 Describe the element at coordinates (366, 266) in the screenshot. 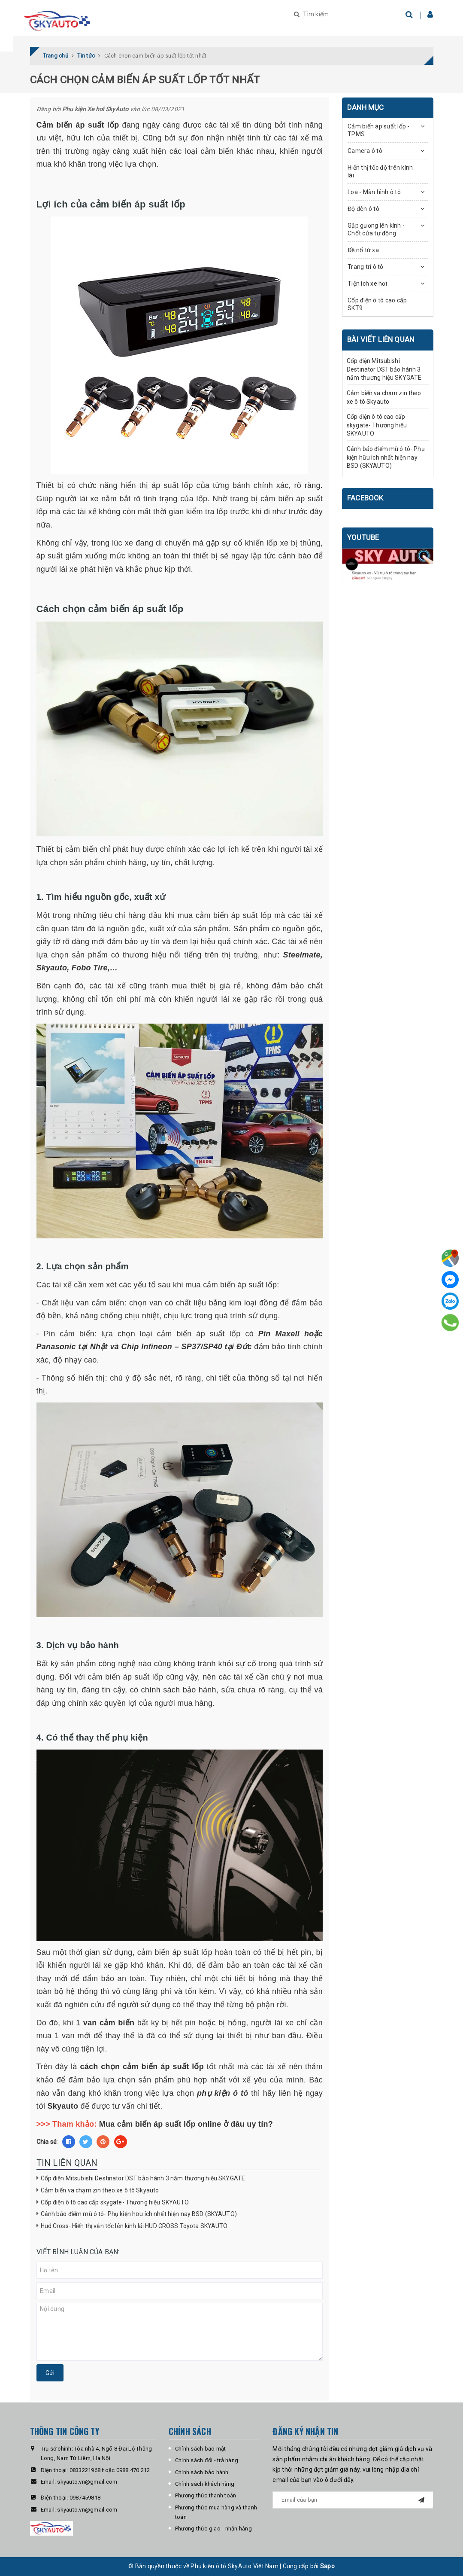

I see `Trang trí ô tô` at that location.